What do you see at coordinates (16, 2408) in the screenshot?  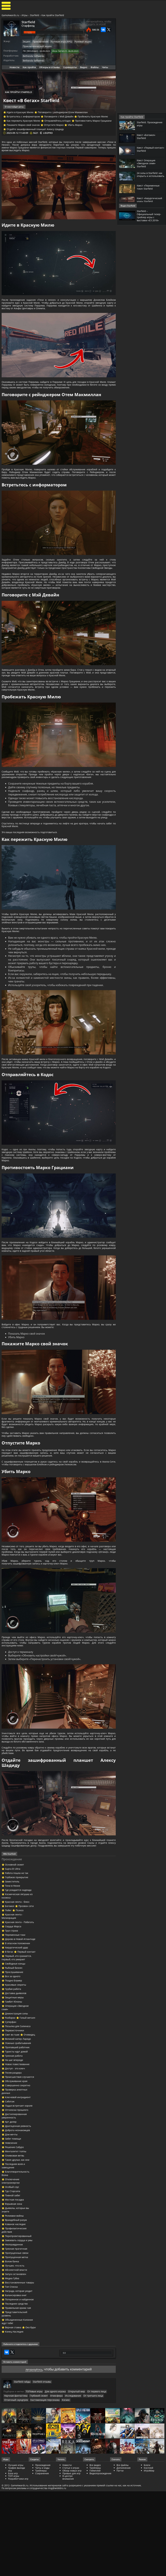 I see `Последнее средство` at bounding box center [16, 2408].